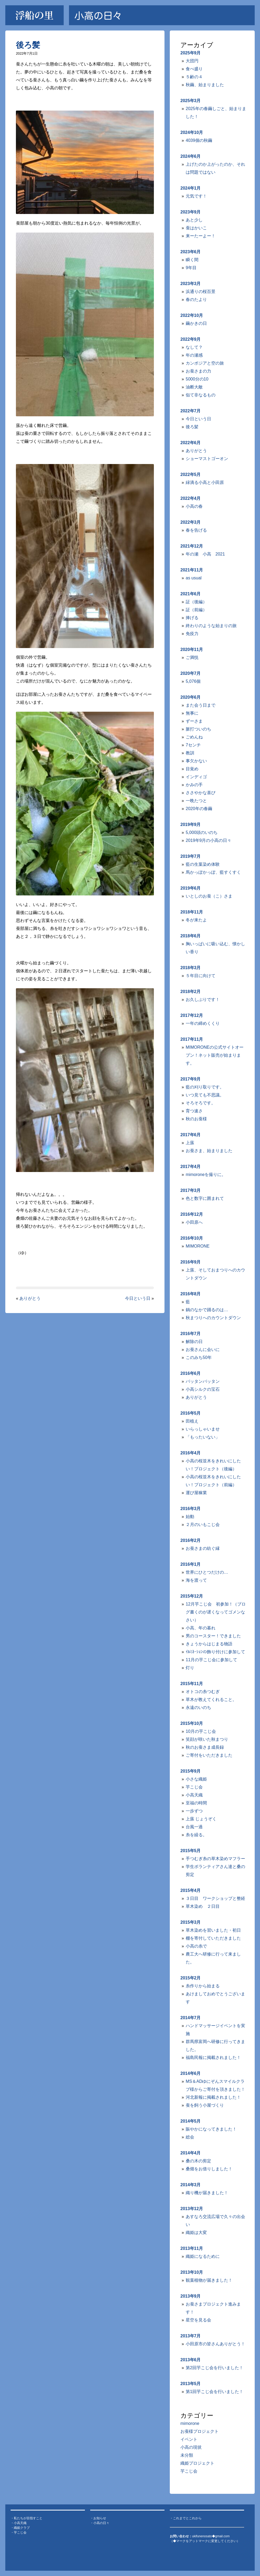 This screenshot has height=2576, width=260. Describe the element at coordinates (190, 2383) in the screenshot. I see `2013年5月` at that location.